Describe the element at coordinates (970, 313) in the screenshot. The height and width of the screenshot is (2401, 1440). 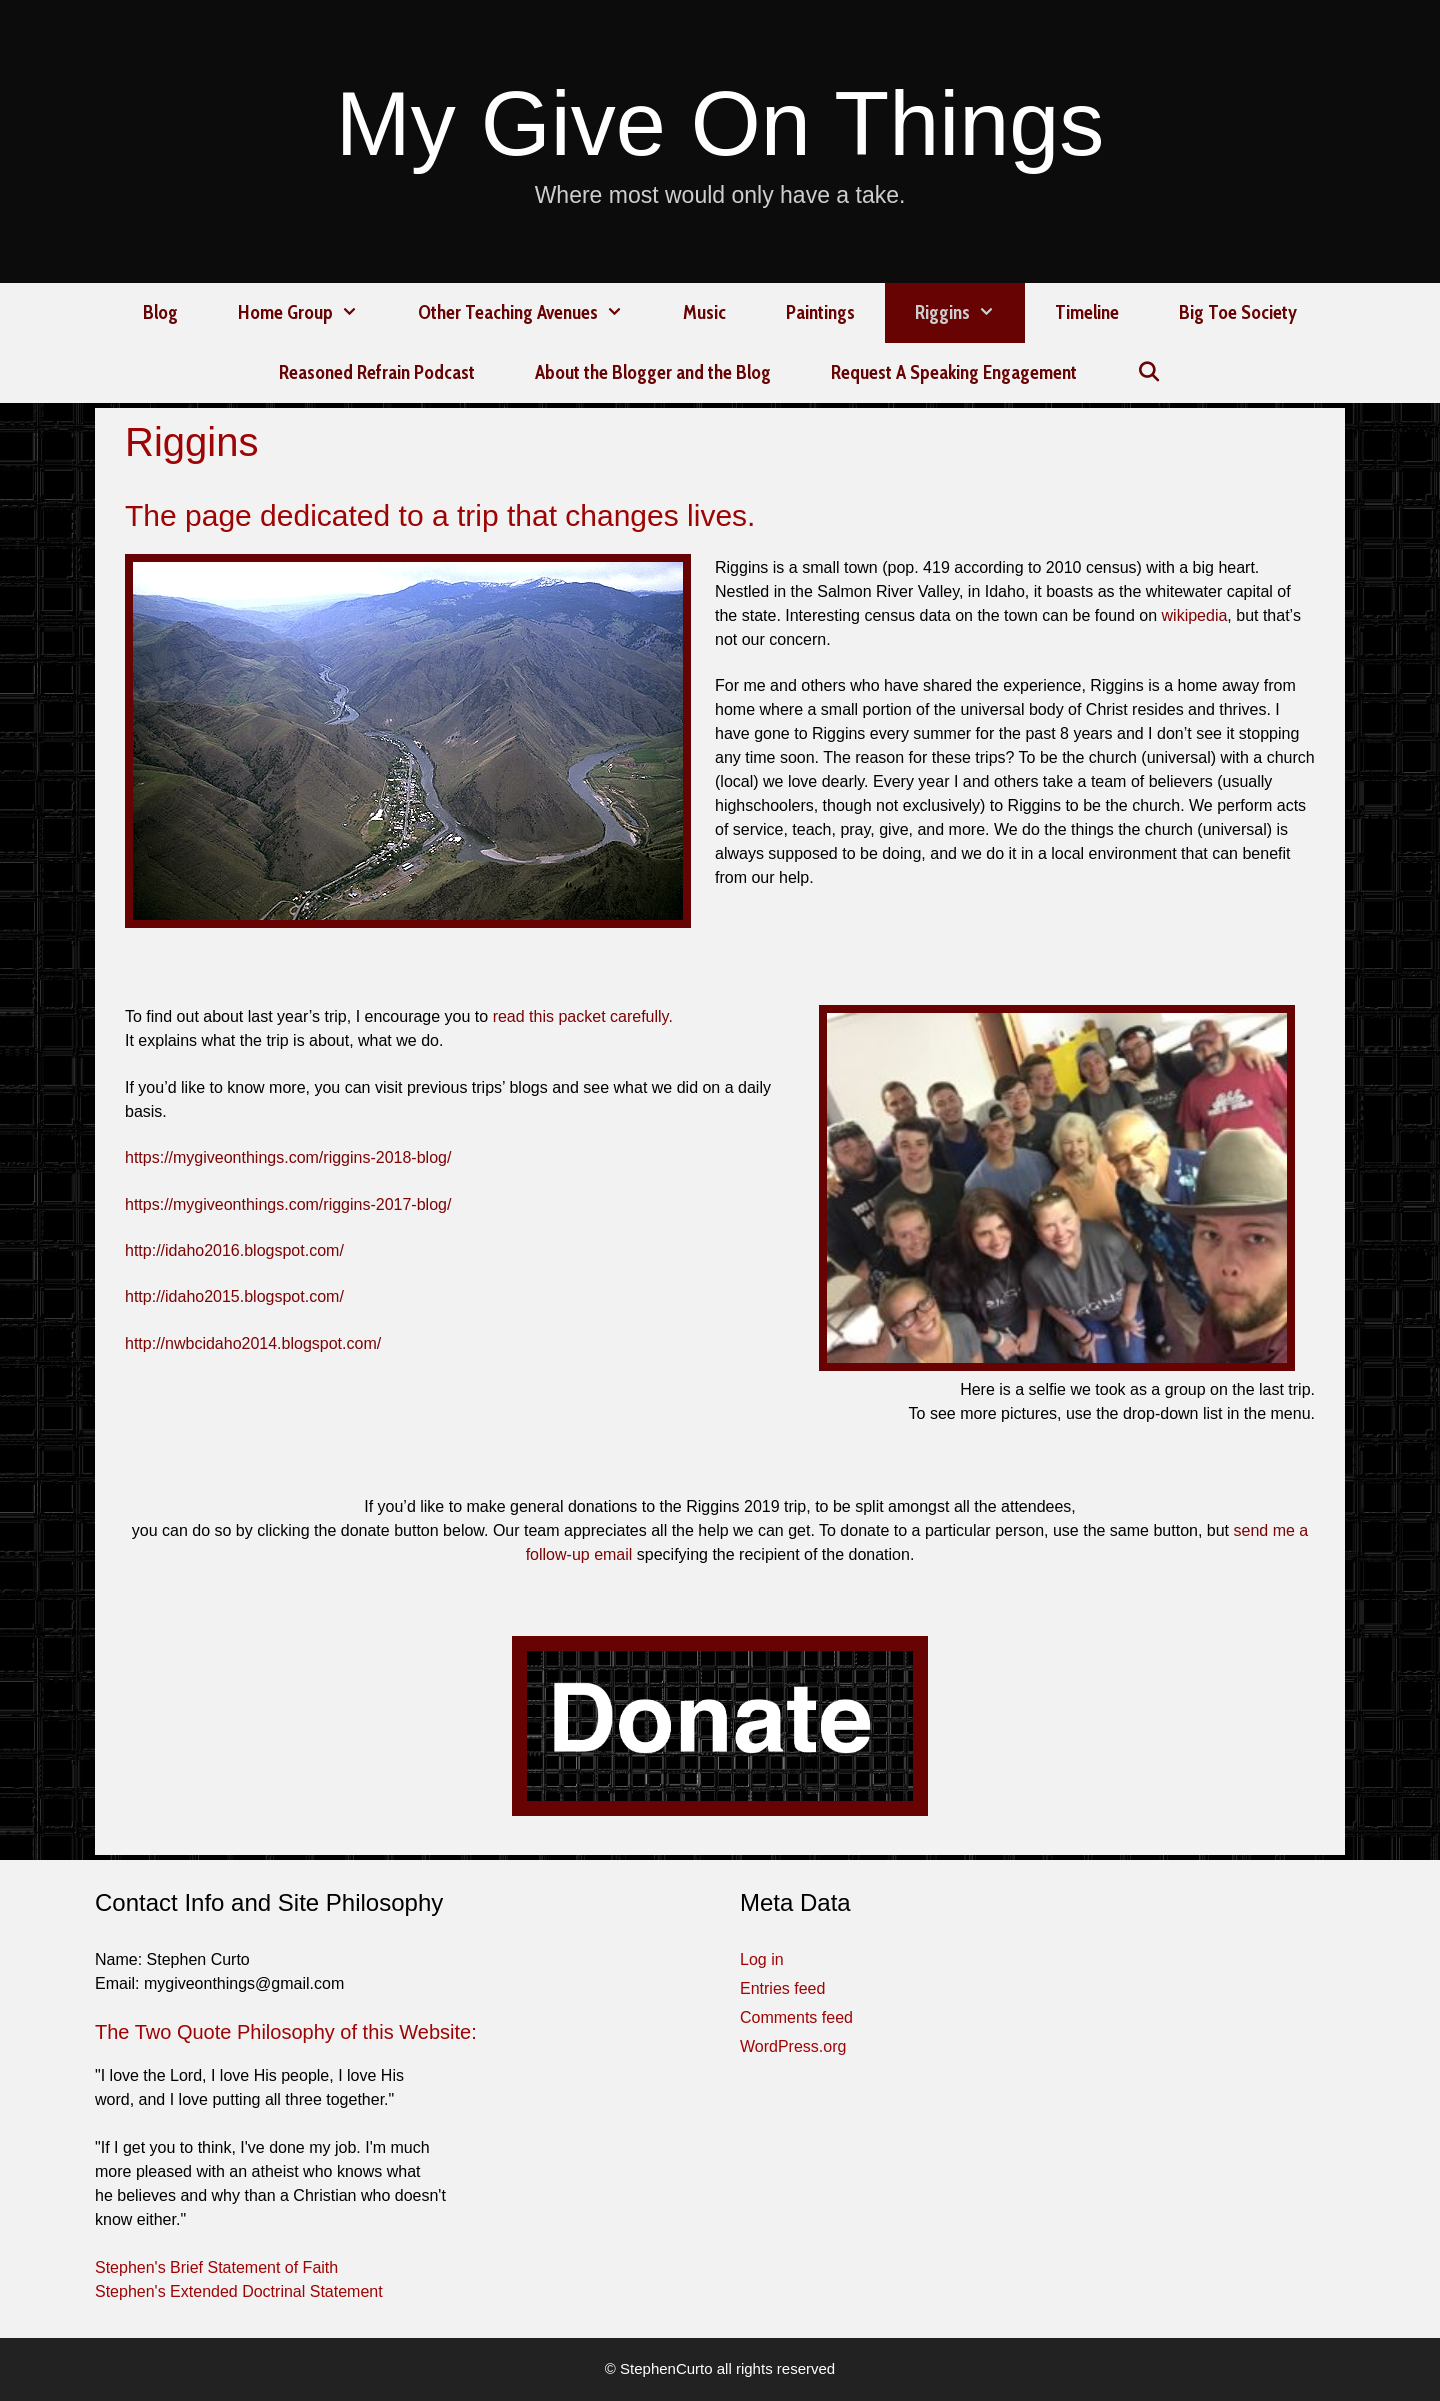
I see `Riggins` at that location.